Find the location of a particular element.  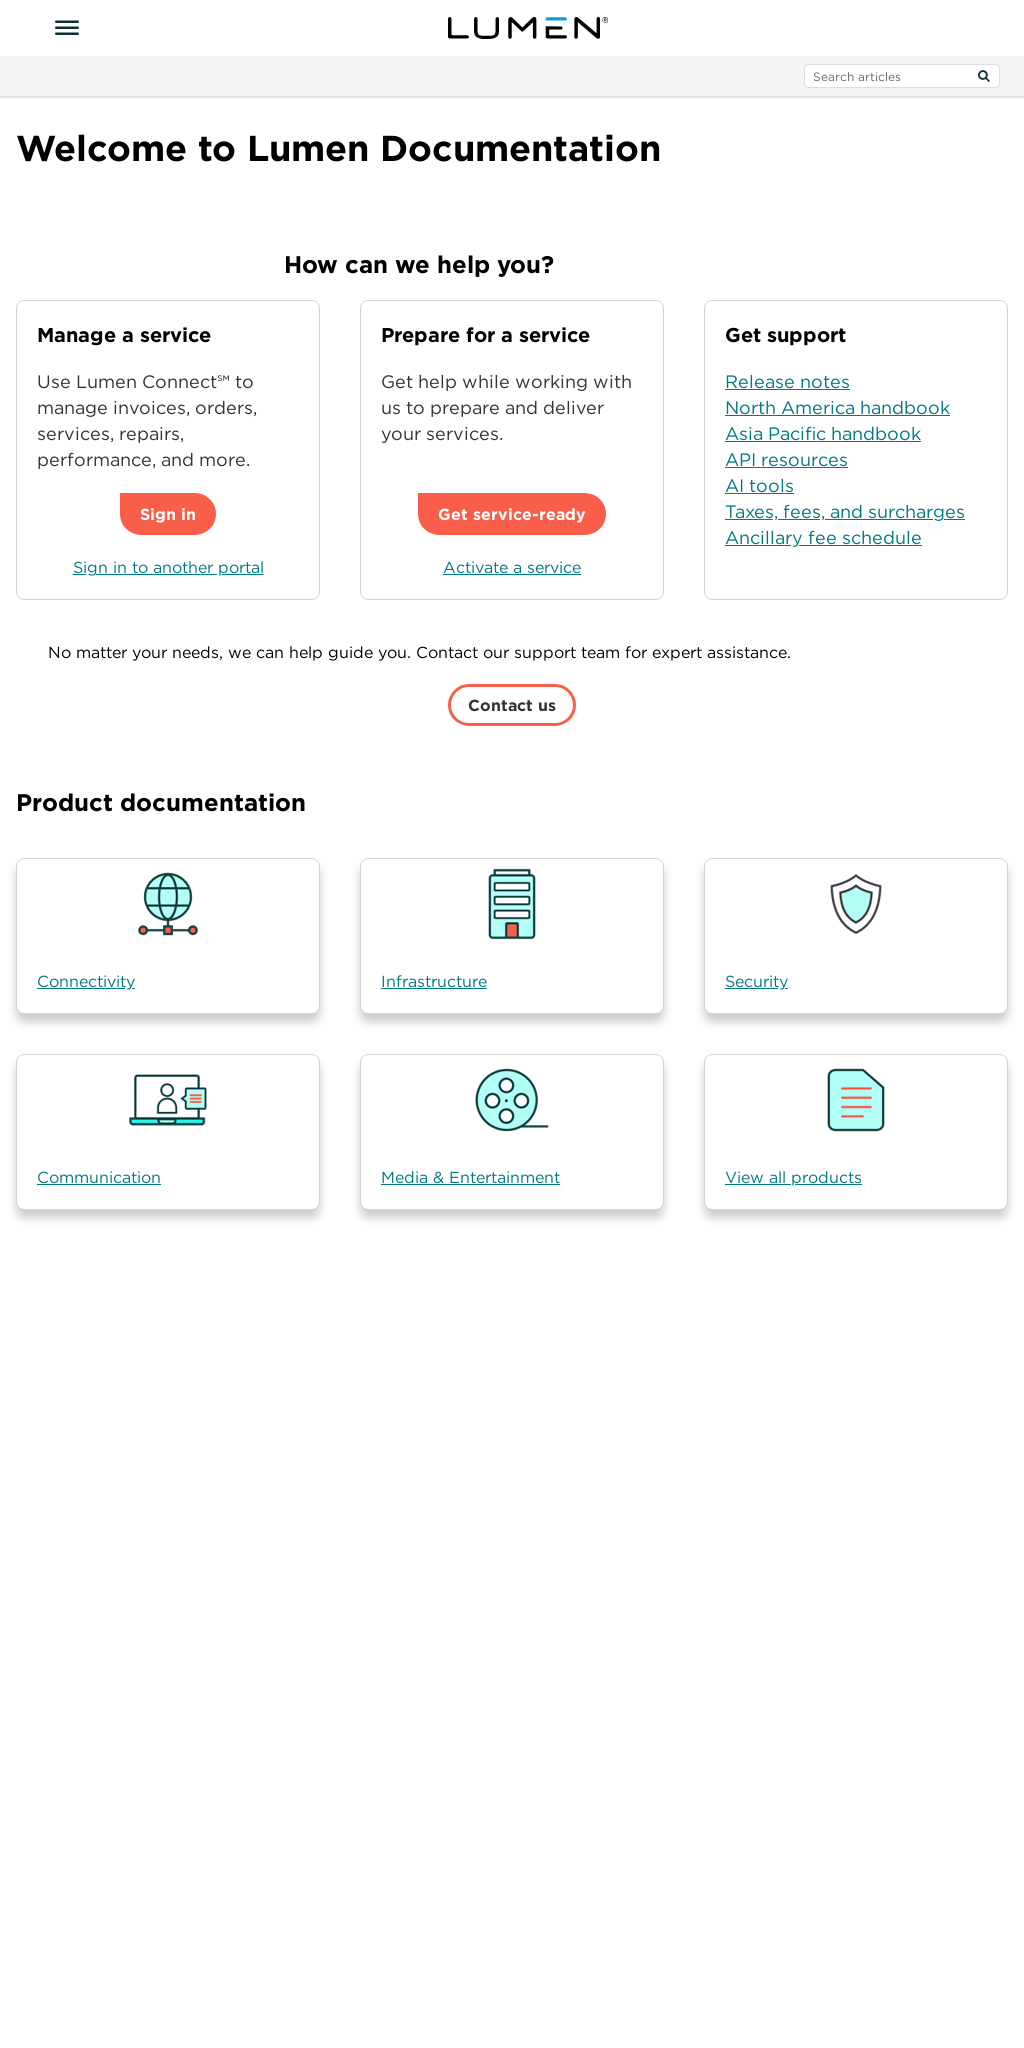

Get service-ready is located at coordinates (512, 514).